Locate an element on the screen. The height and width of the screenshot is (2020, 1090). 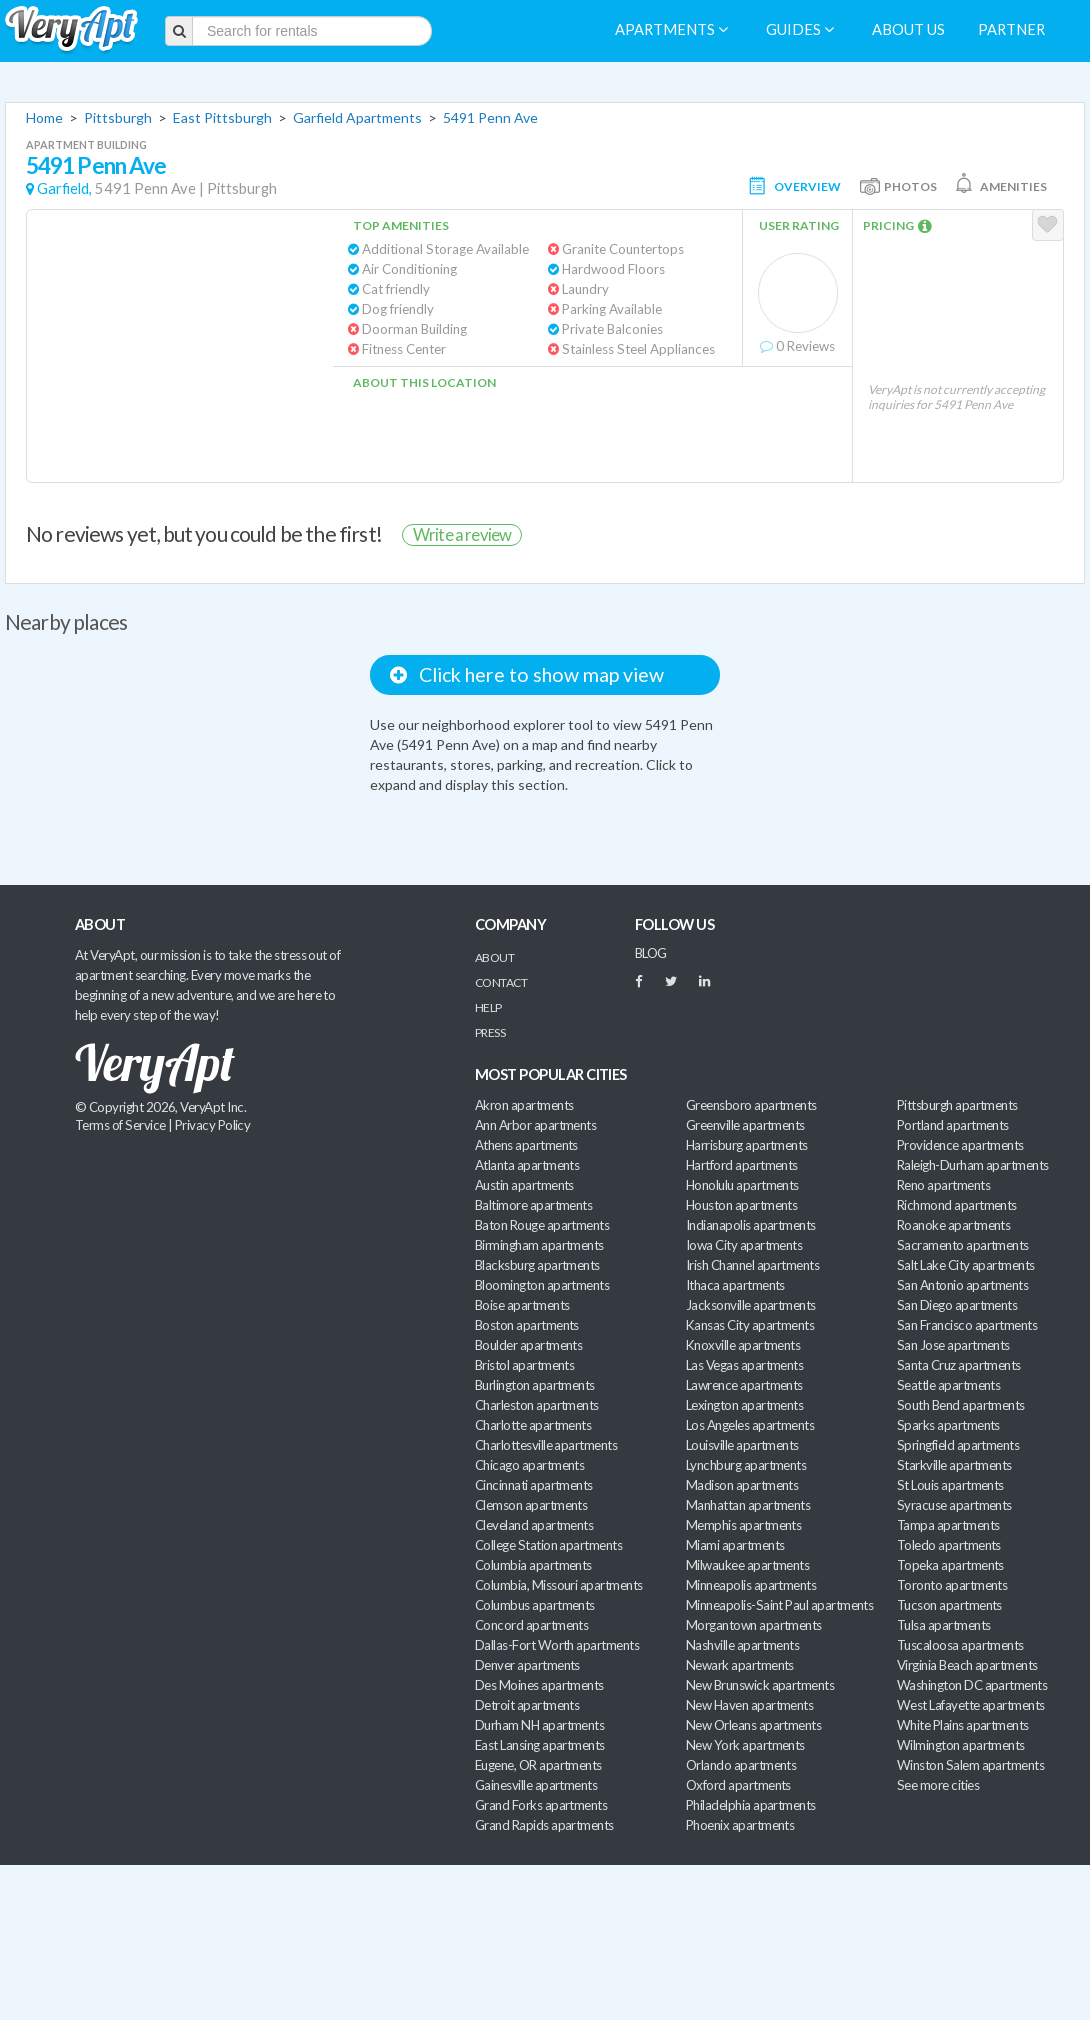
Athens apartments is located at coordinates (526, 1145).